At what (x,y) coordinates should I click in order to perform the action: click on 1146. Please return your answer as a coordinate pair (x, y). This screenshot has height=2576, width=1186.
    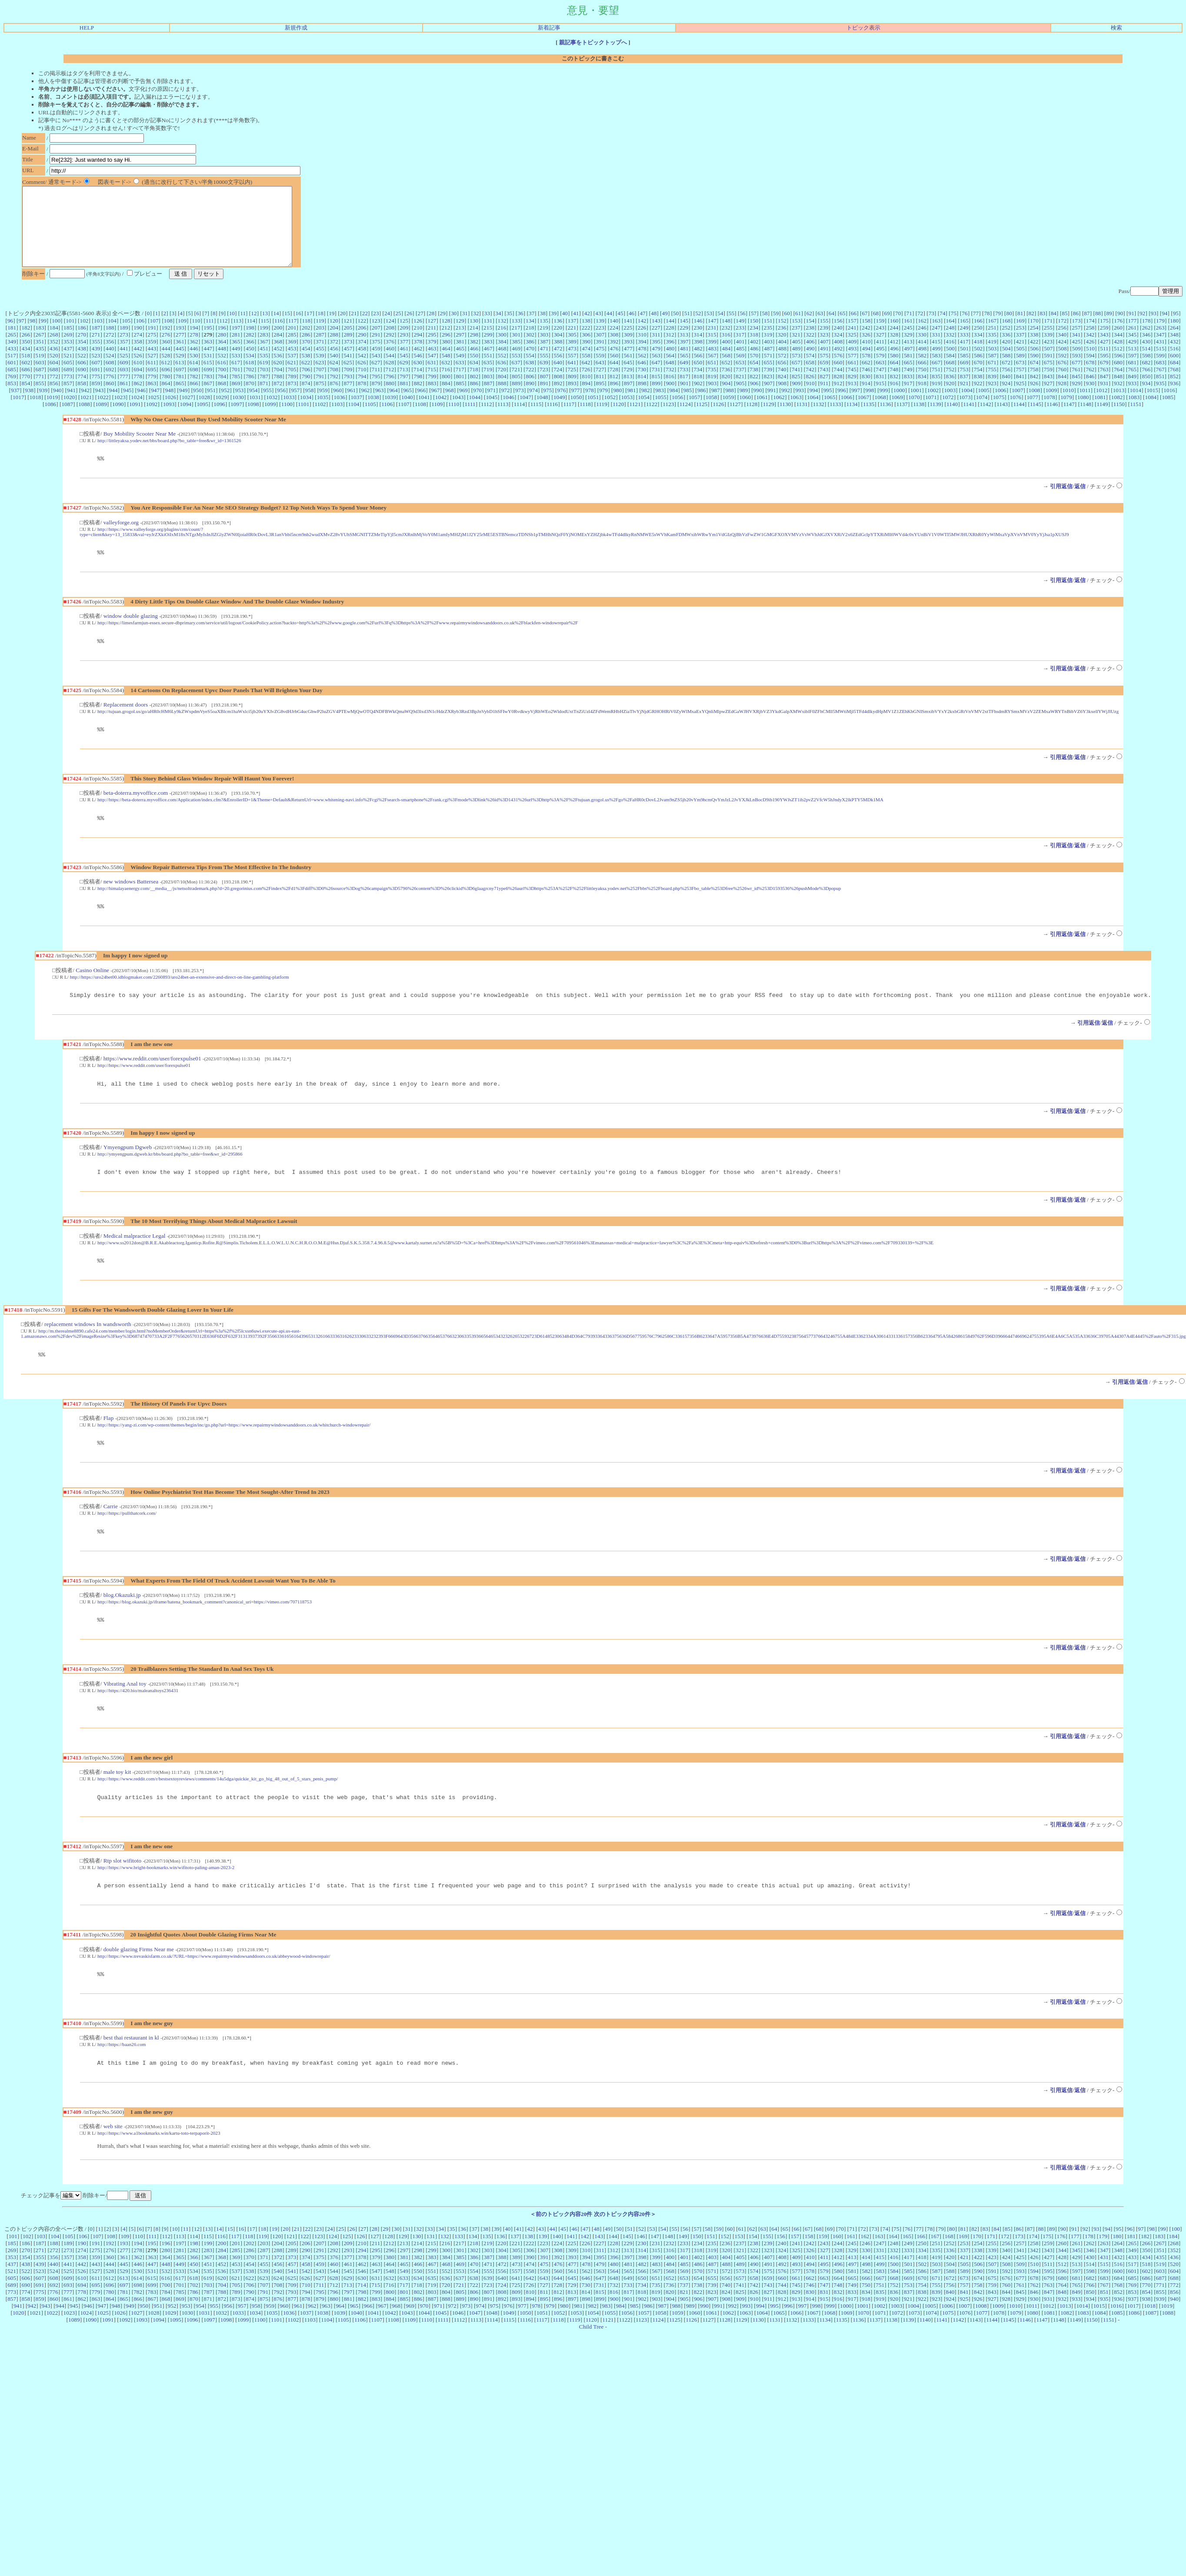
    Looking at the image, I should click on (1052, 420).